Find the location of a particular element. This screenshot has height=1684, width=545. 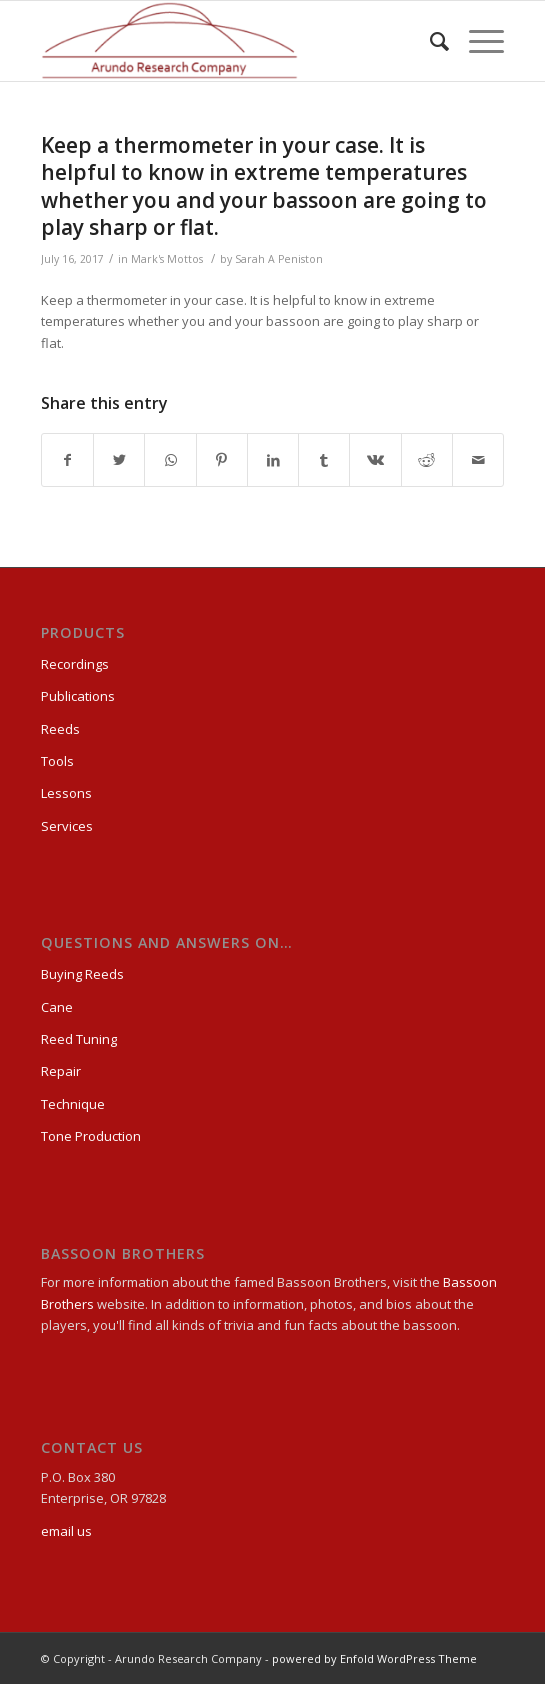

Cane is located at coordinates (57, 1007).